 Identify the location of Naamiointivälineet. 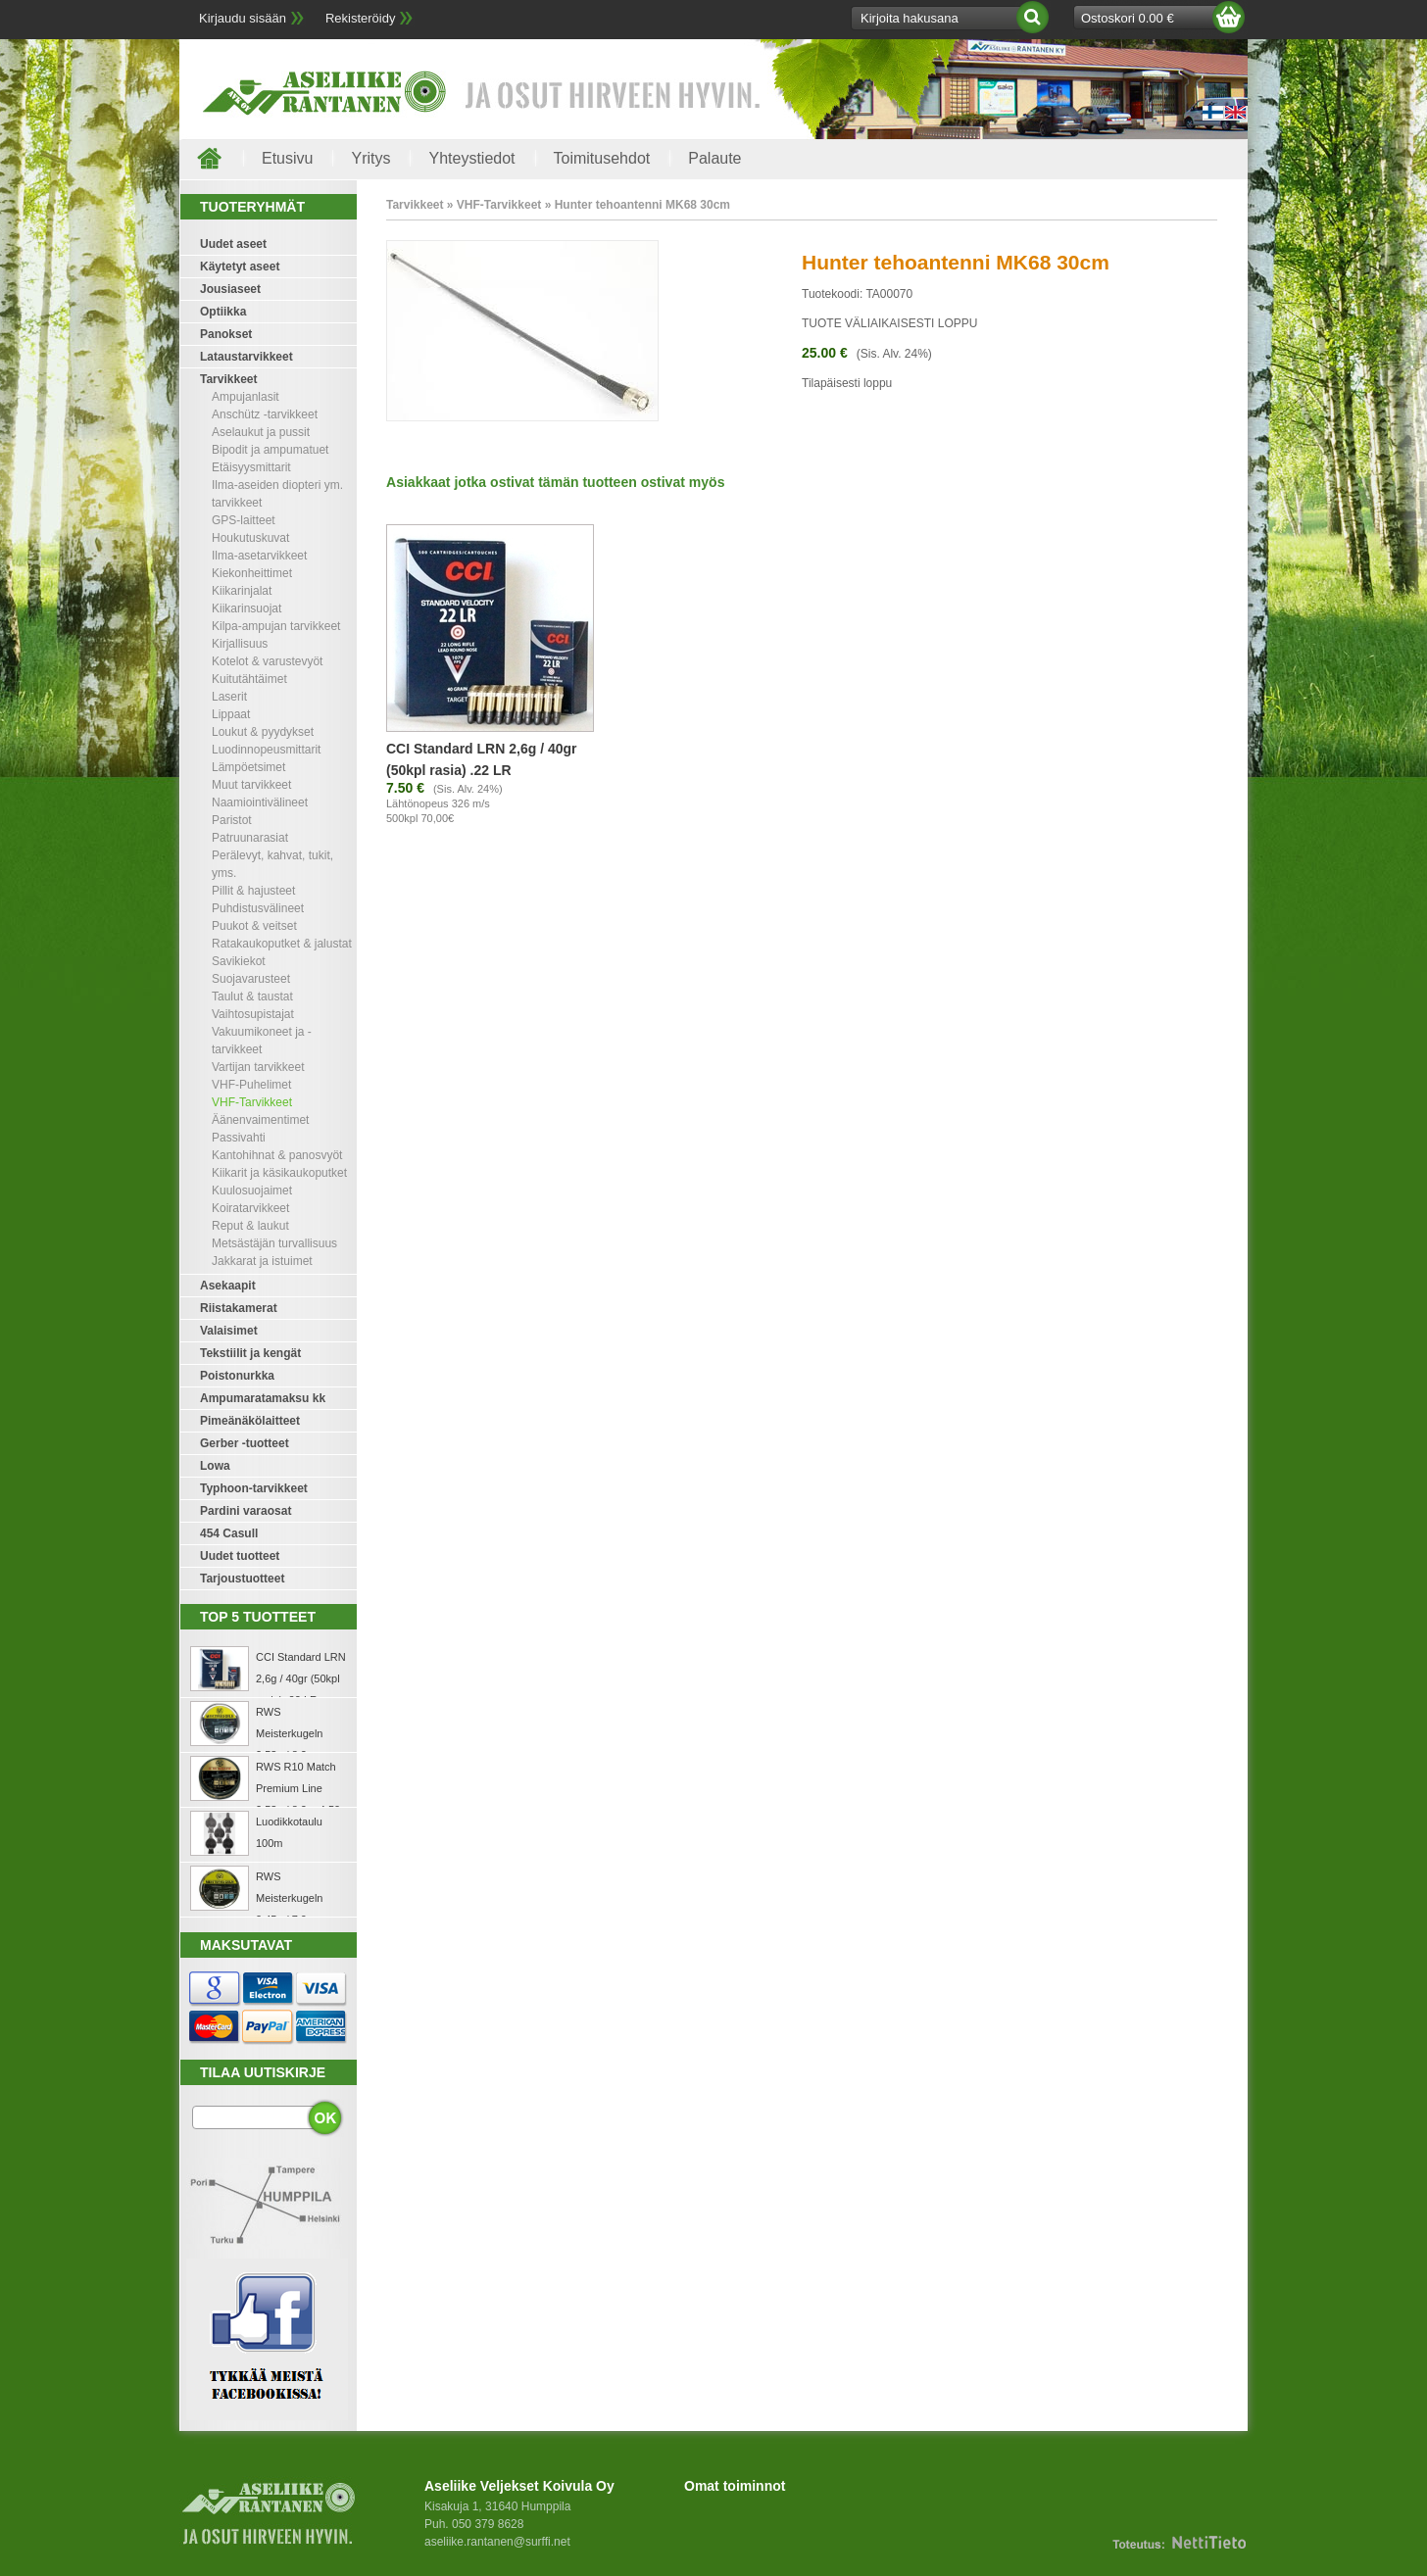
(260, 802).